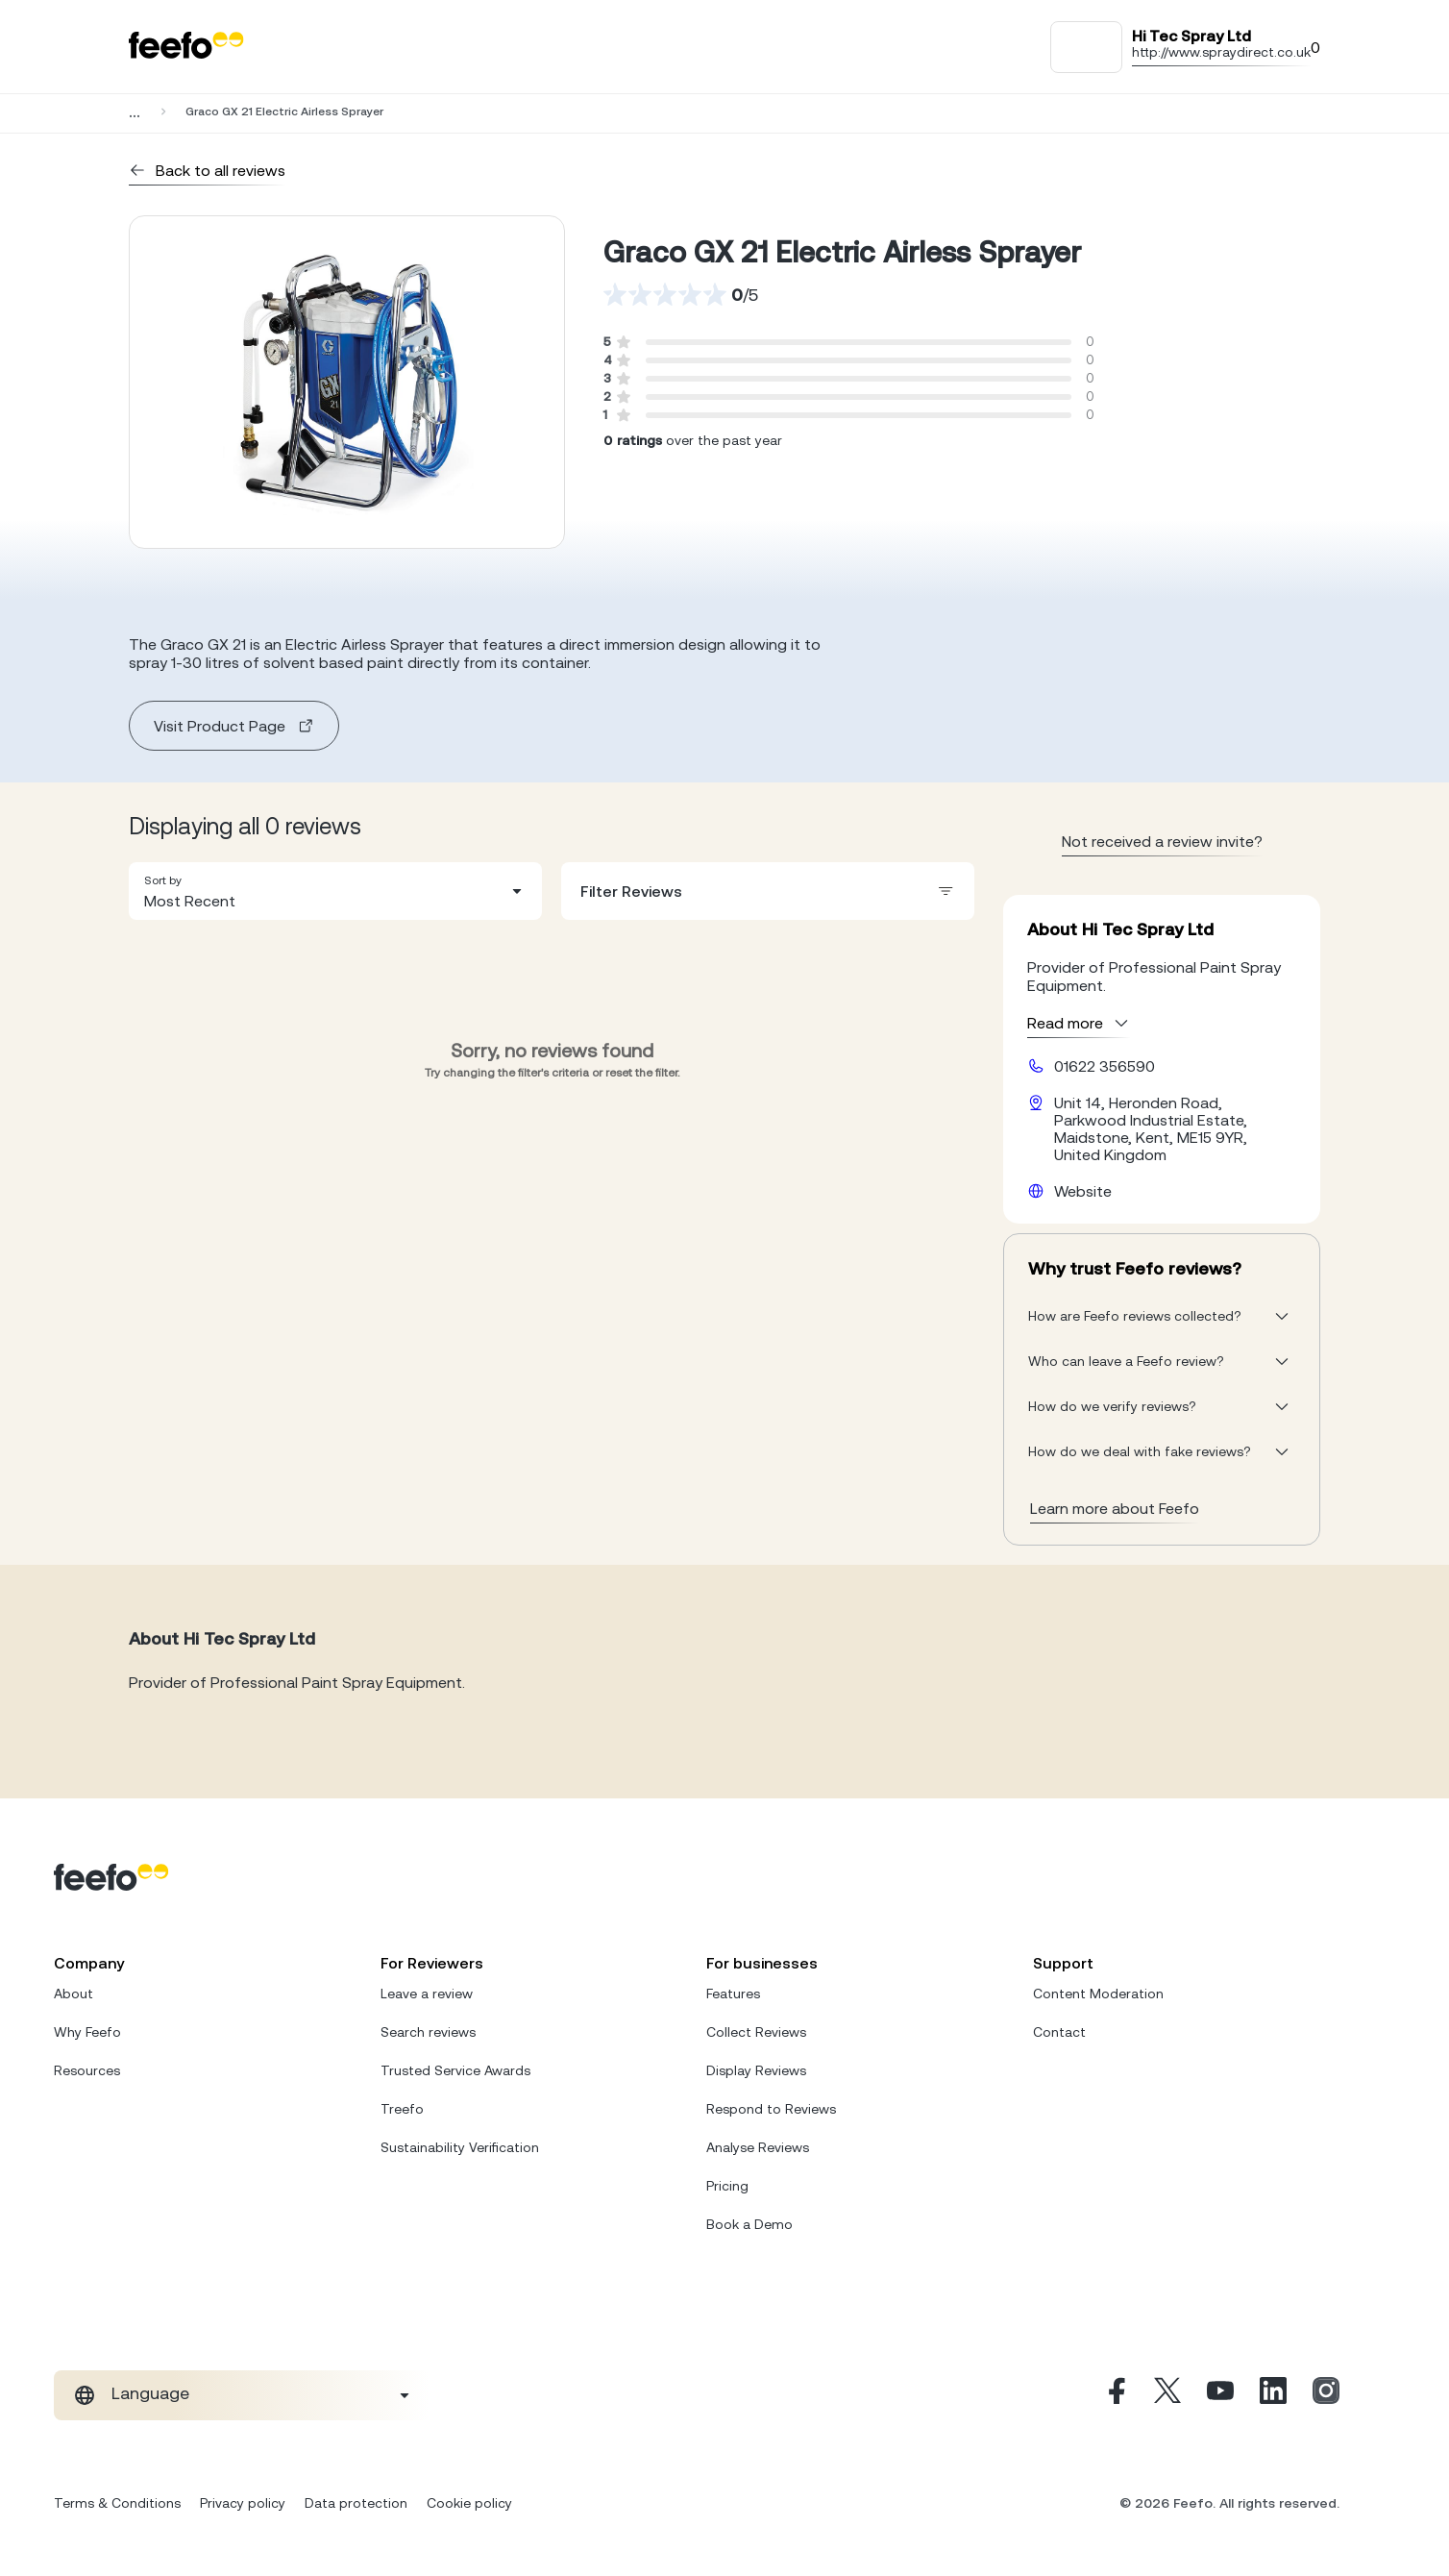 The height and width of the screenshot is (2576, 1449). I want to click on [X], so click(1167, 2395).